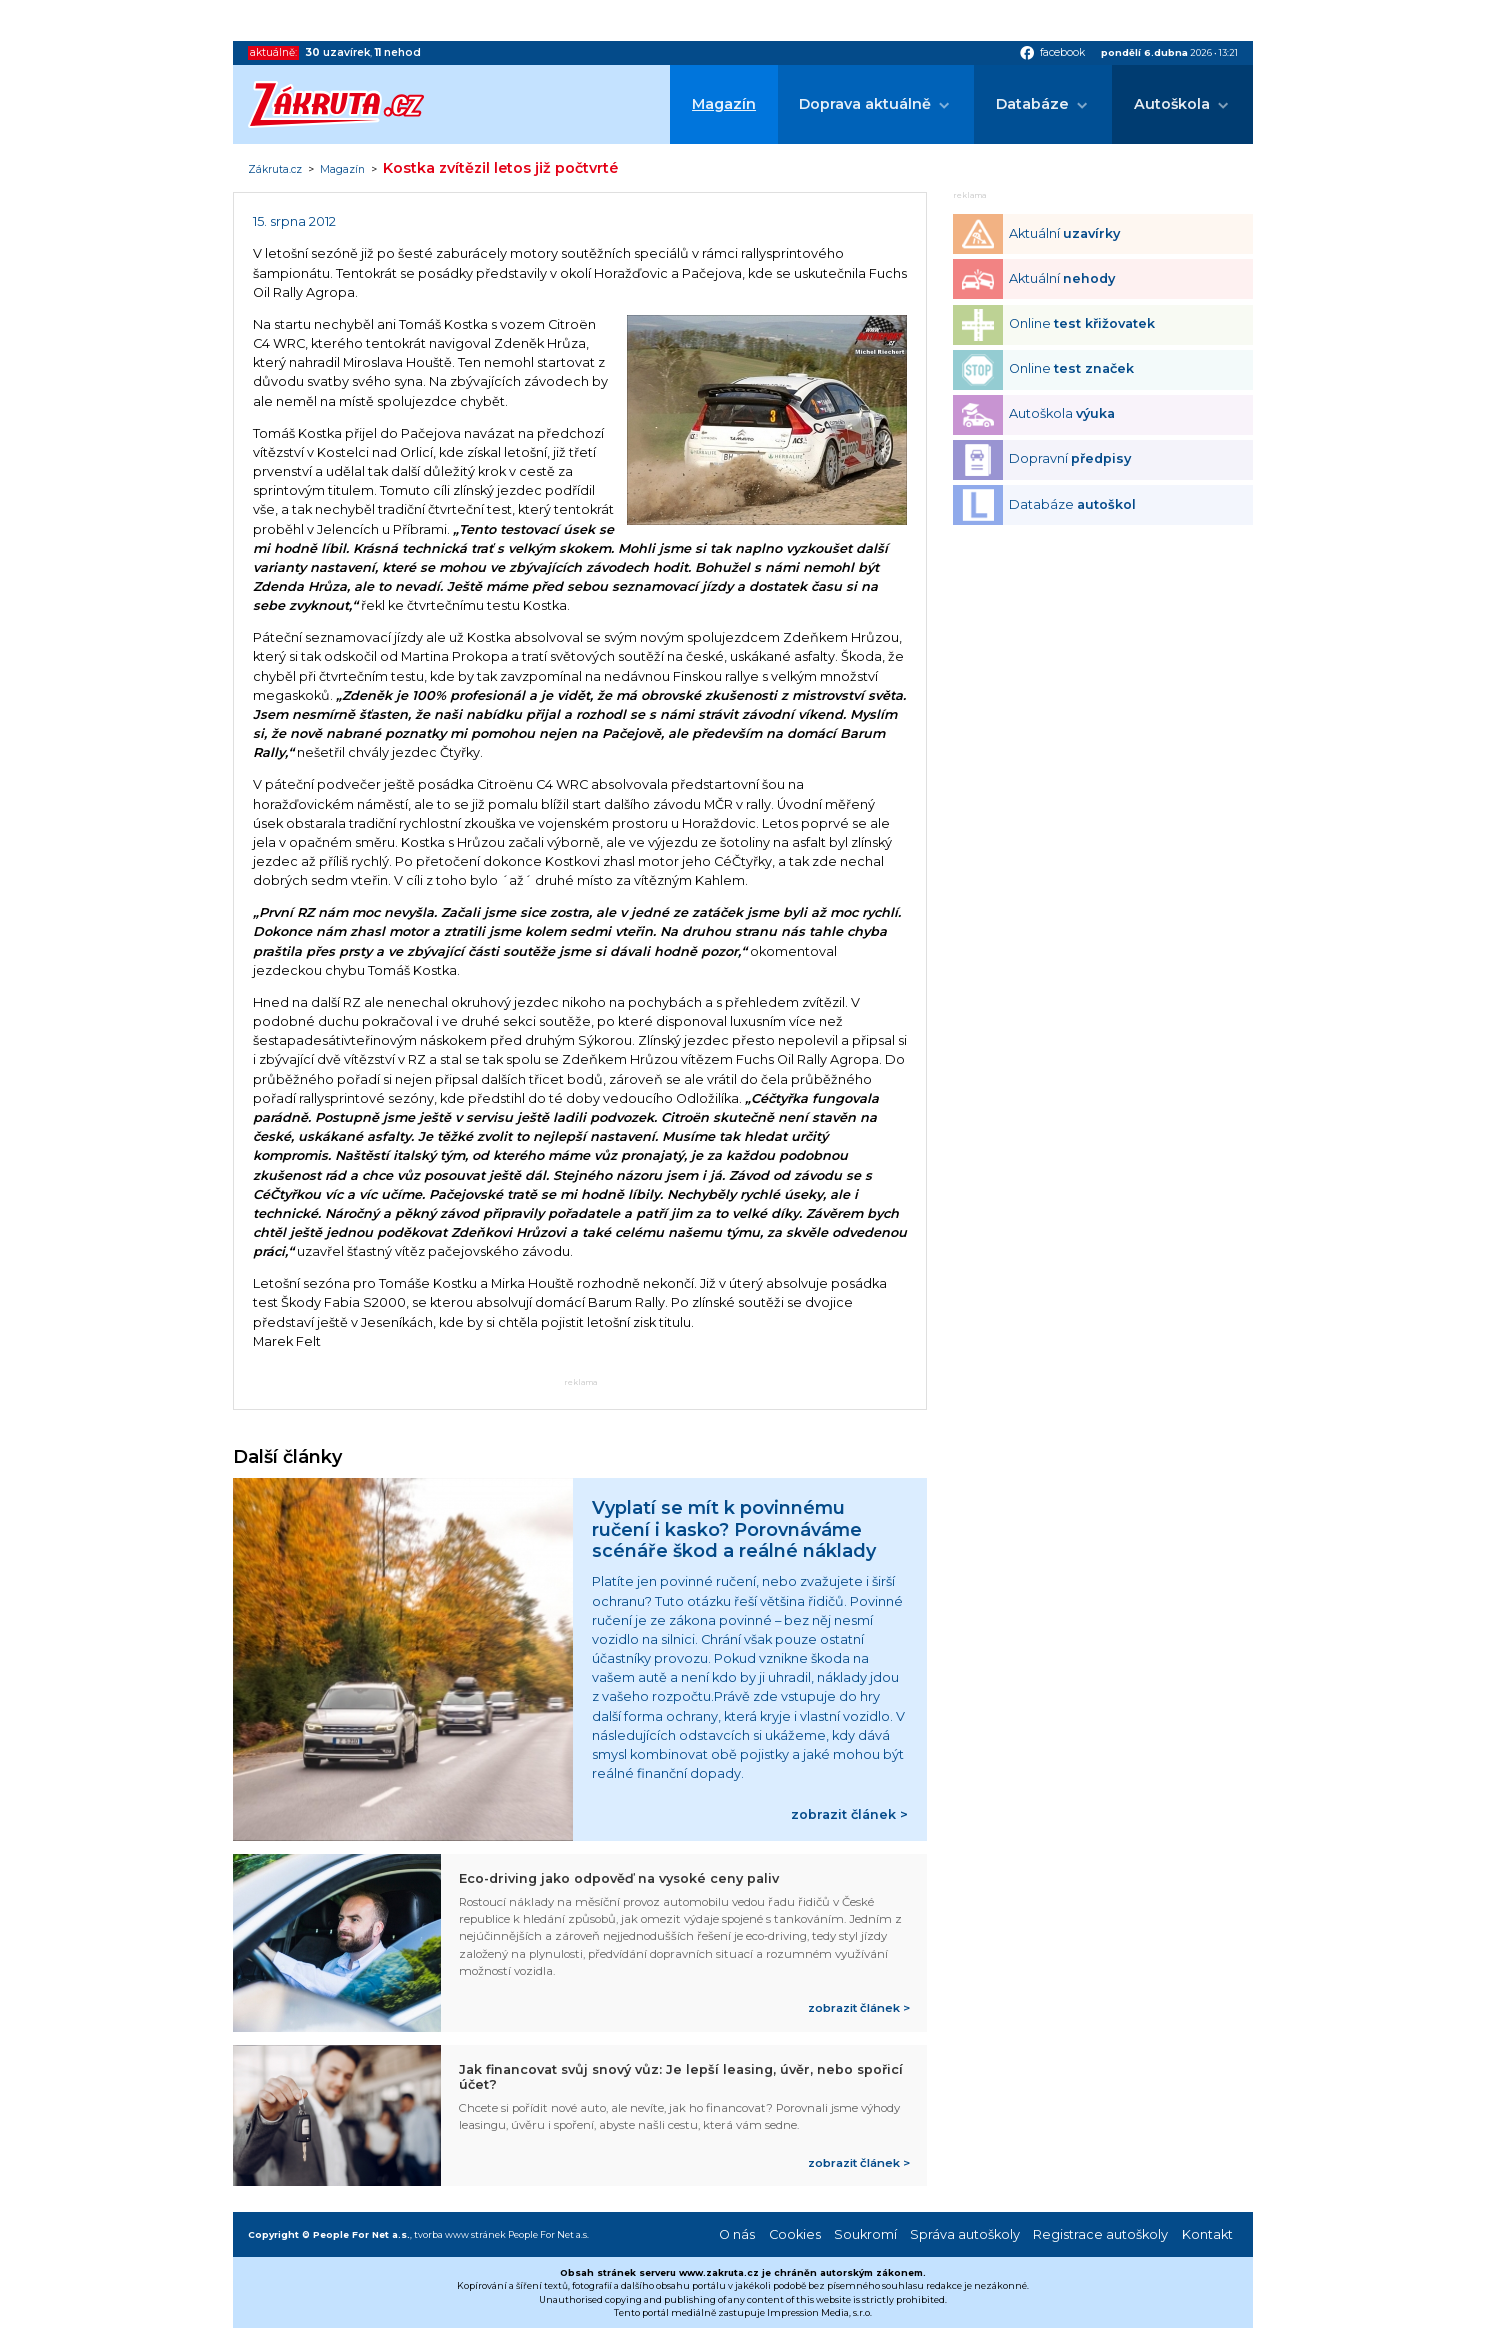  What do you see at coordinates (865, 104) in the screenshot?
I see `Doprava aktuálně` at bounding box center [865, 104].